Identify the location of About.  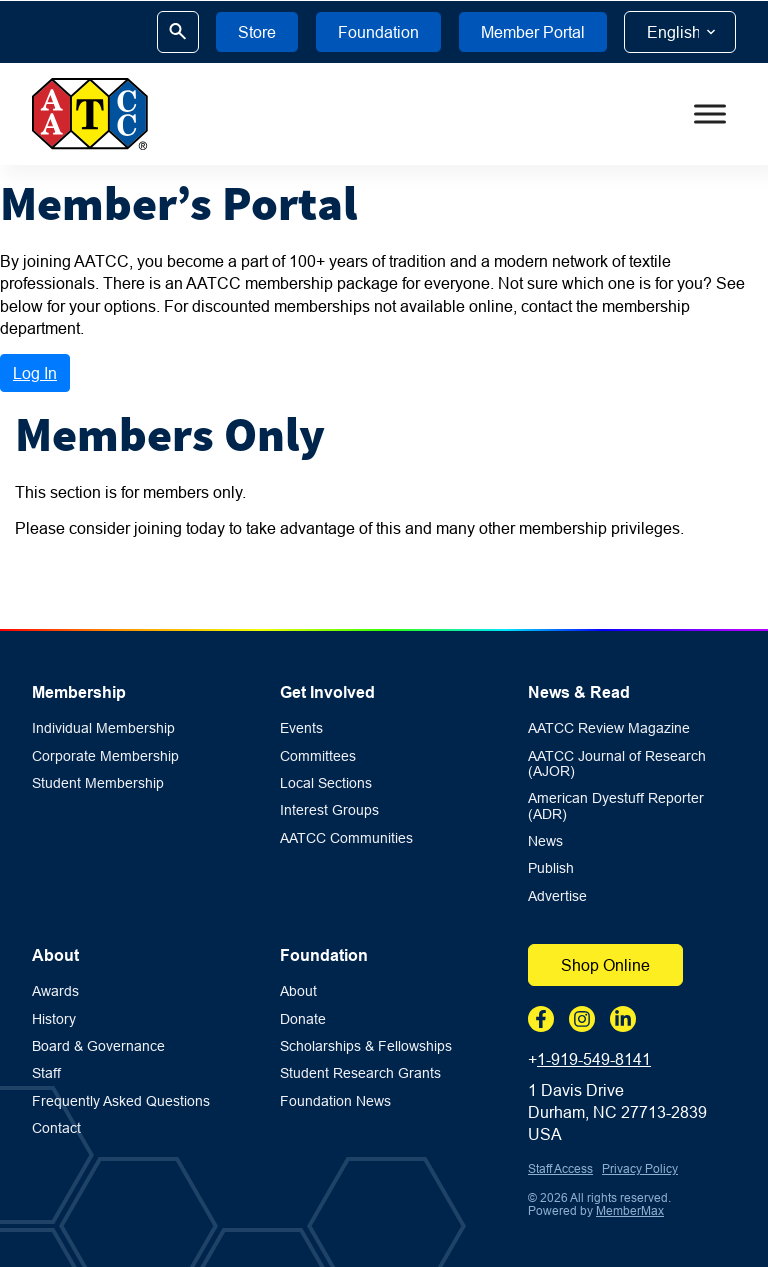
(55, 955).